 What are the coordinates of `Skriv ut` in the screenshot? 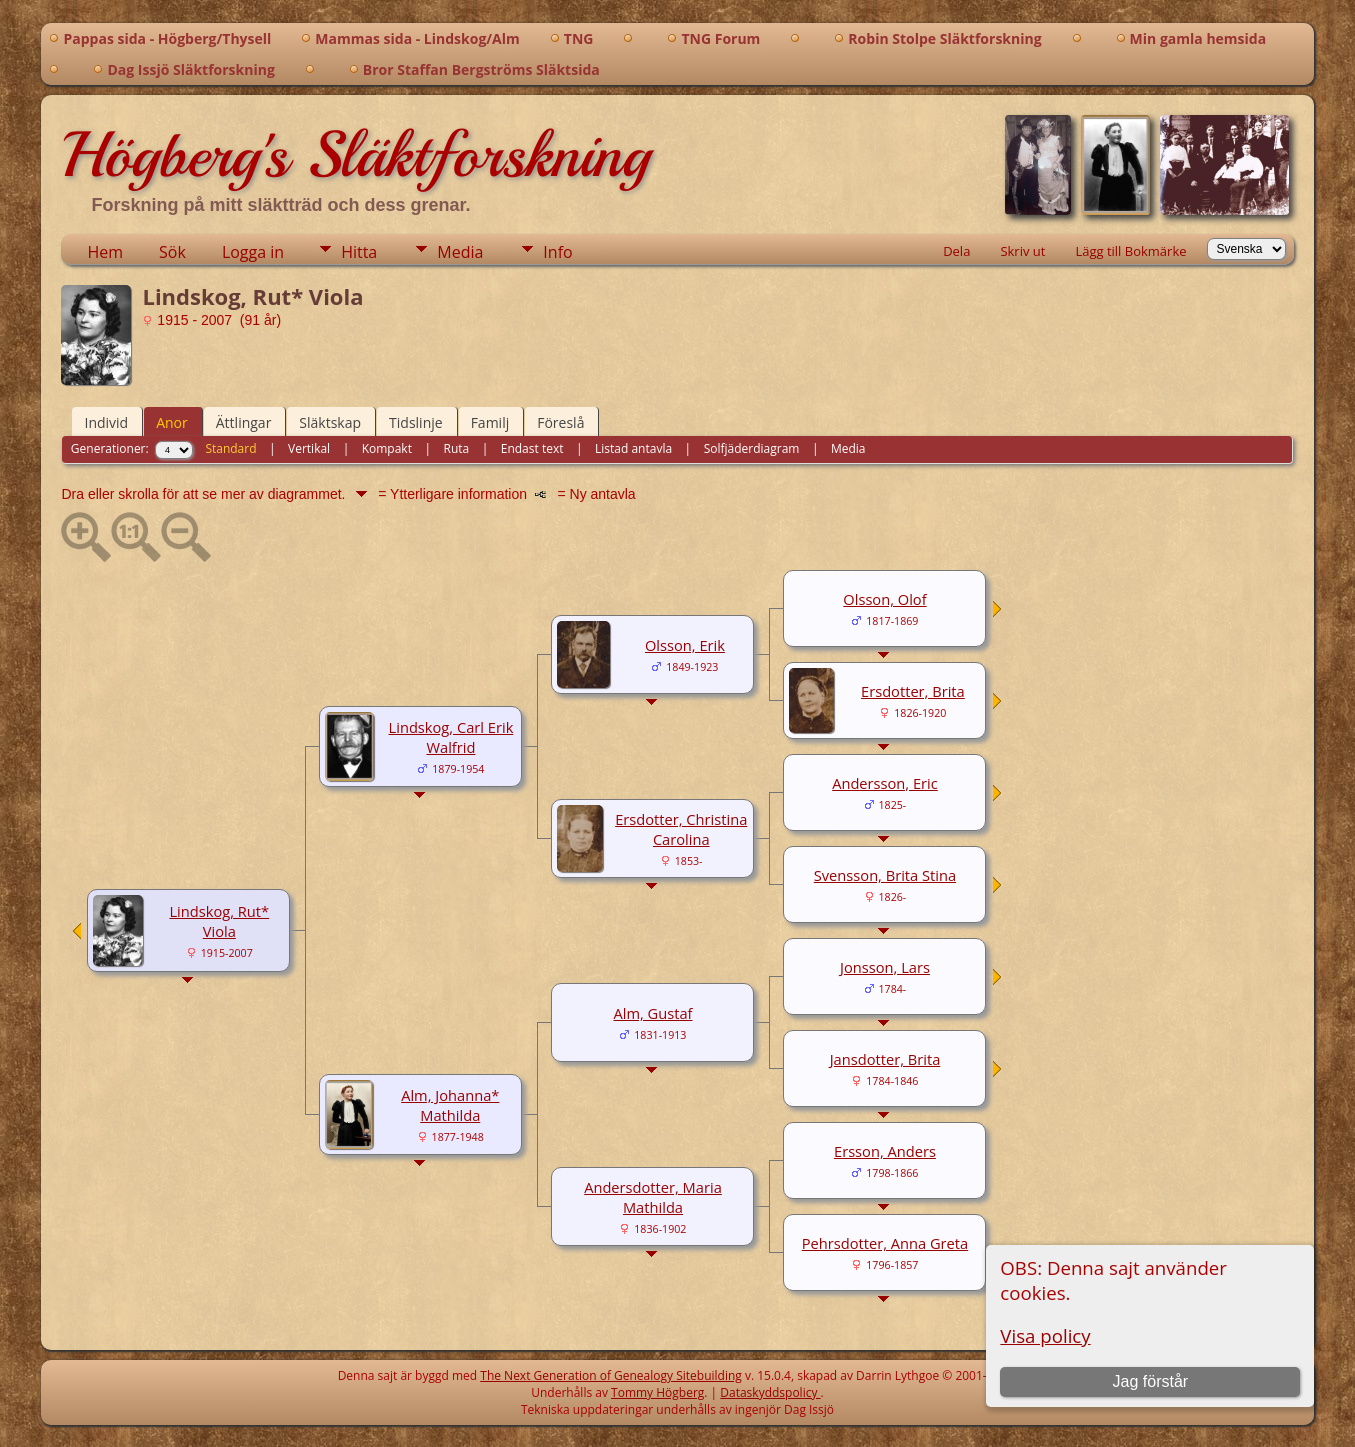 It's located at (1022, 251).